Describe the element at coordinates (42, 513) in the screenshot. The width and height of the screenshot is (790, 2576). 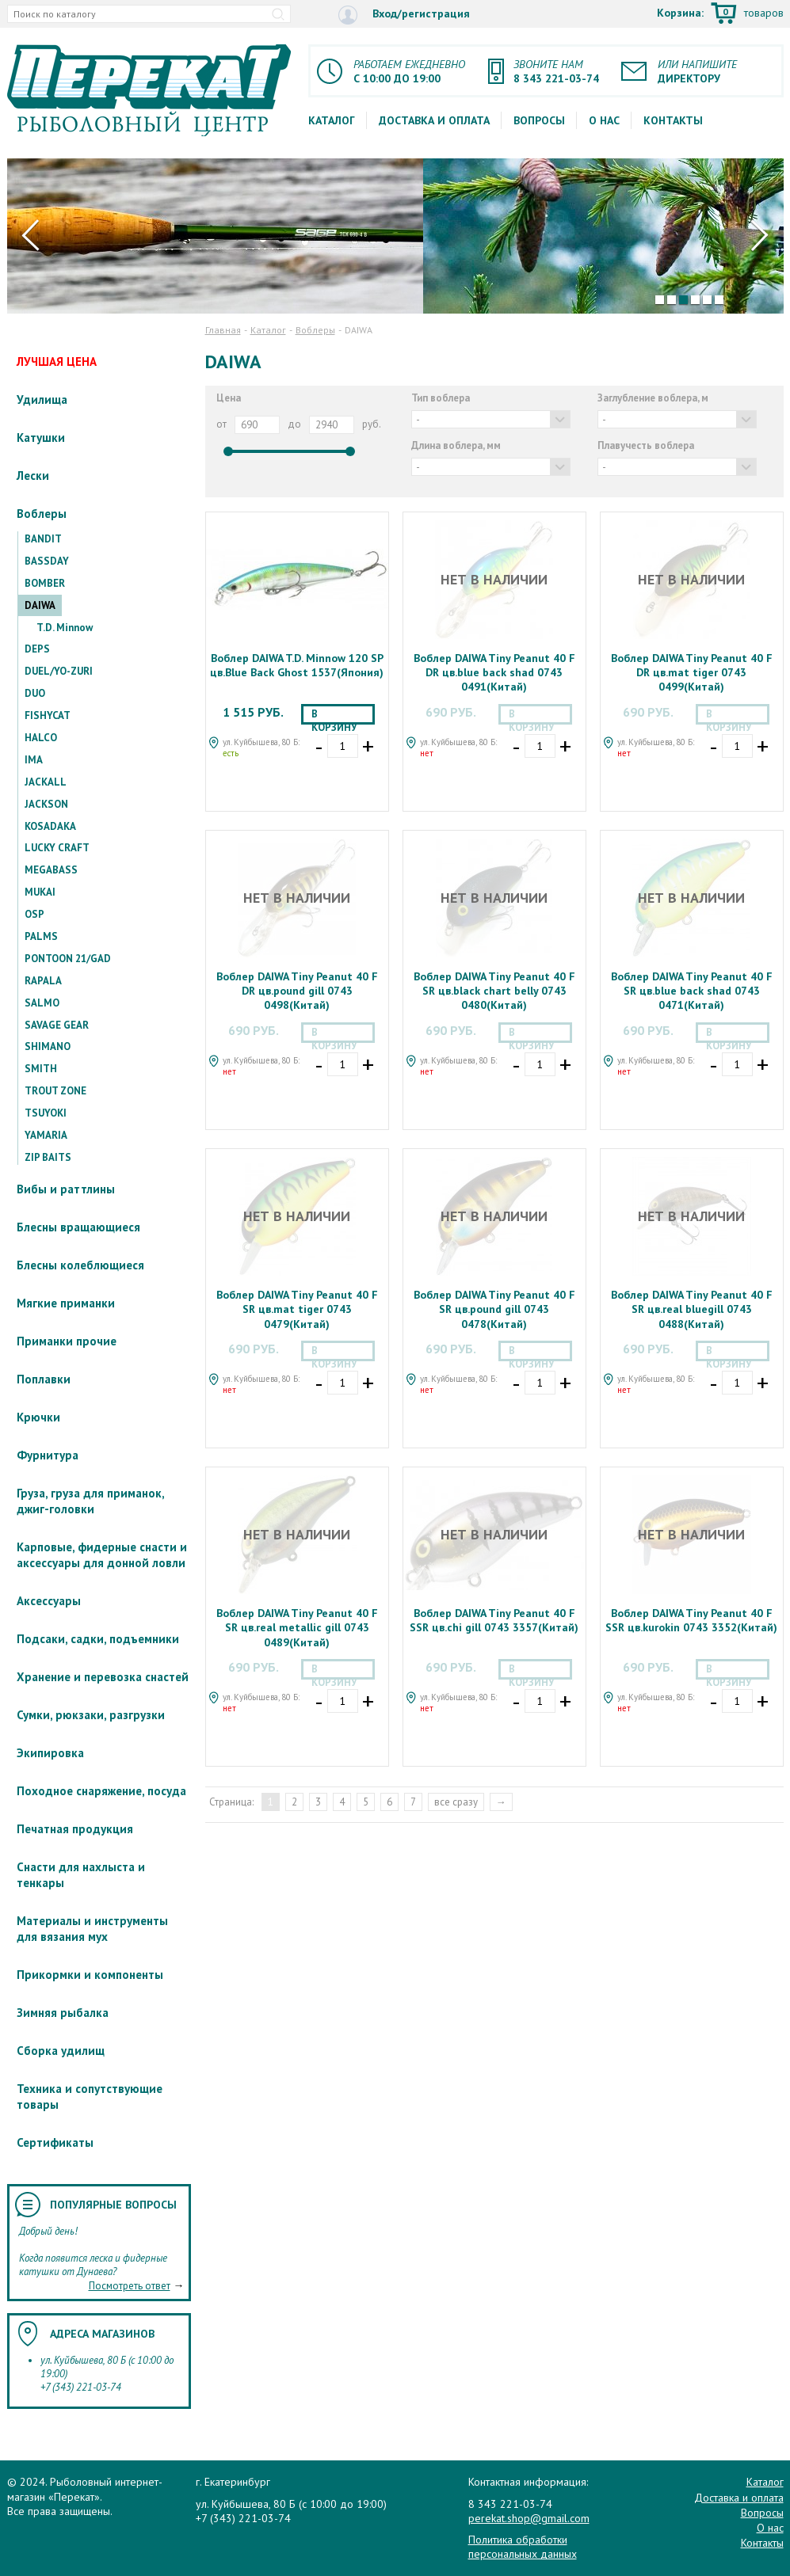
I see `Воблеры` at that location.